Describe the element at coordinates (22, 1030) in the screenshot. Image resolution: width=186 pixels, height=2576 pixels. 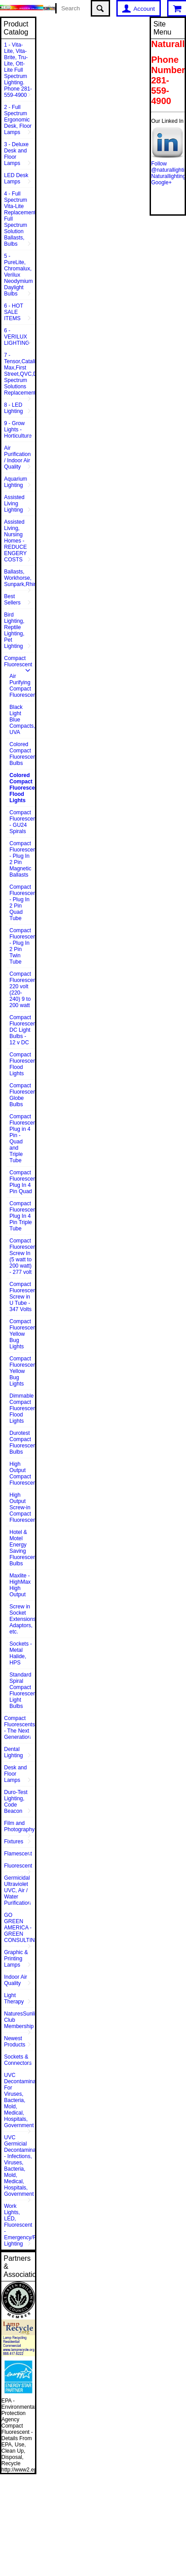
I see `Compact Fluorescent DC Light Bulbs - 12 v DC` at that location.